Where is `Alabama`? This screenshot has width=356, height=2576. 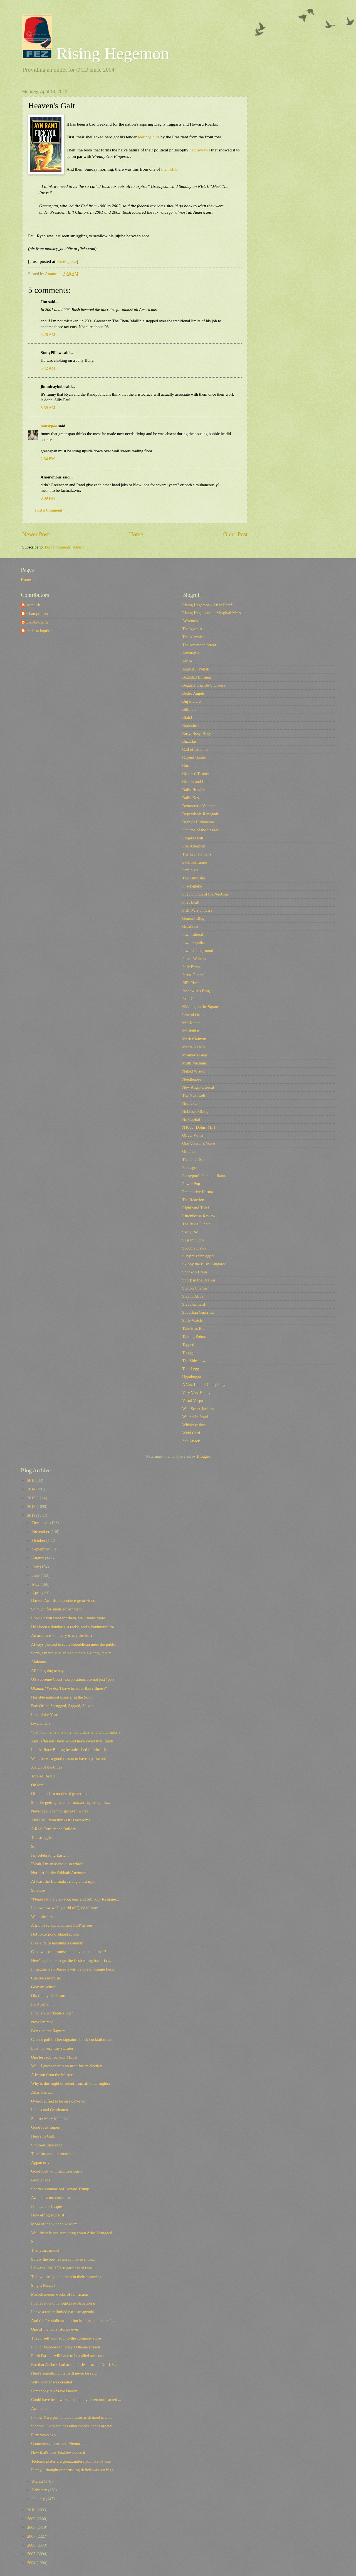 Alabama is located at coordinates (38, 1662).